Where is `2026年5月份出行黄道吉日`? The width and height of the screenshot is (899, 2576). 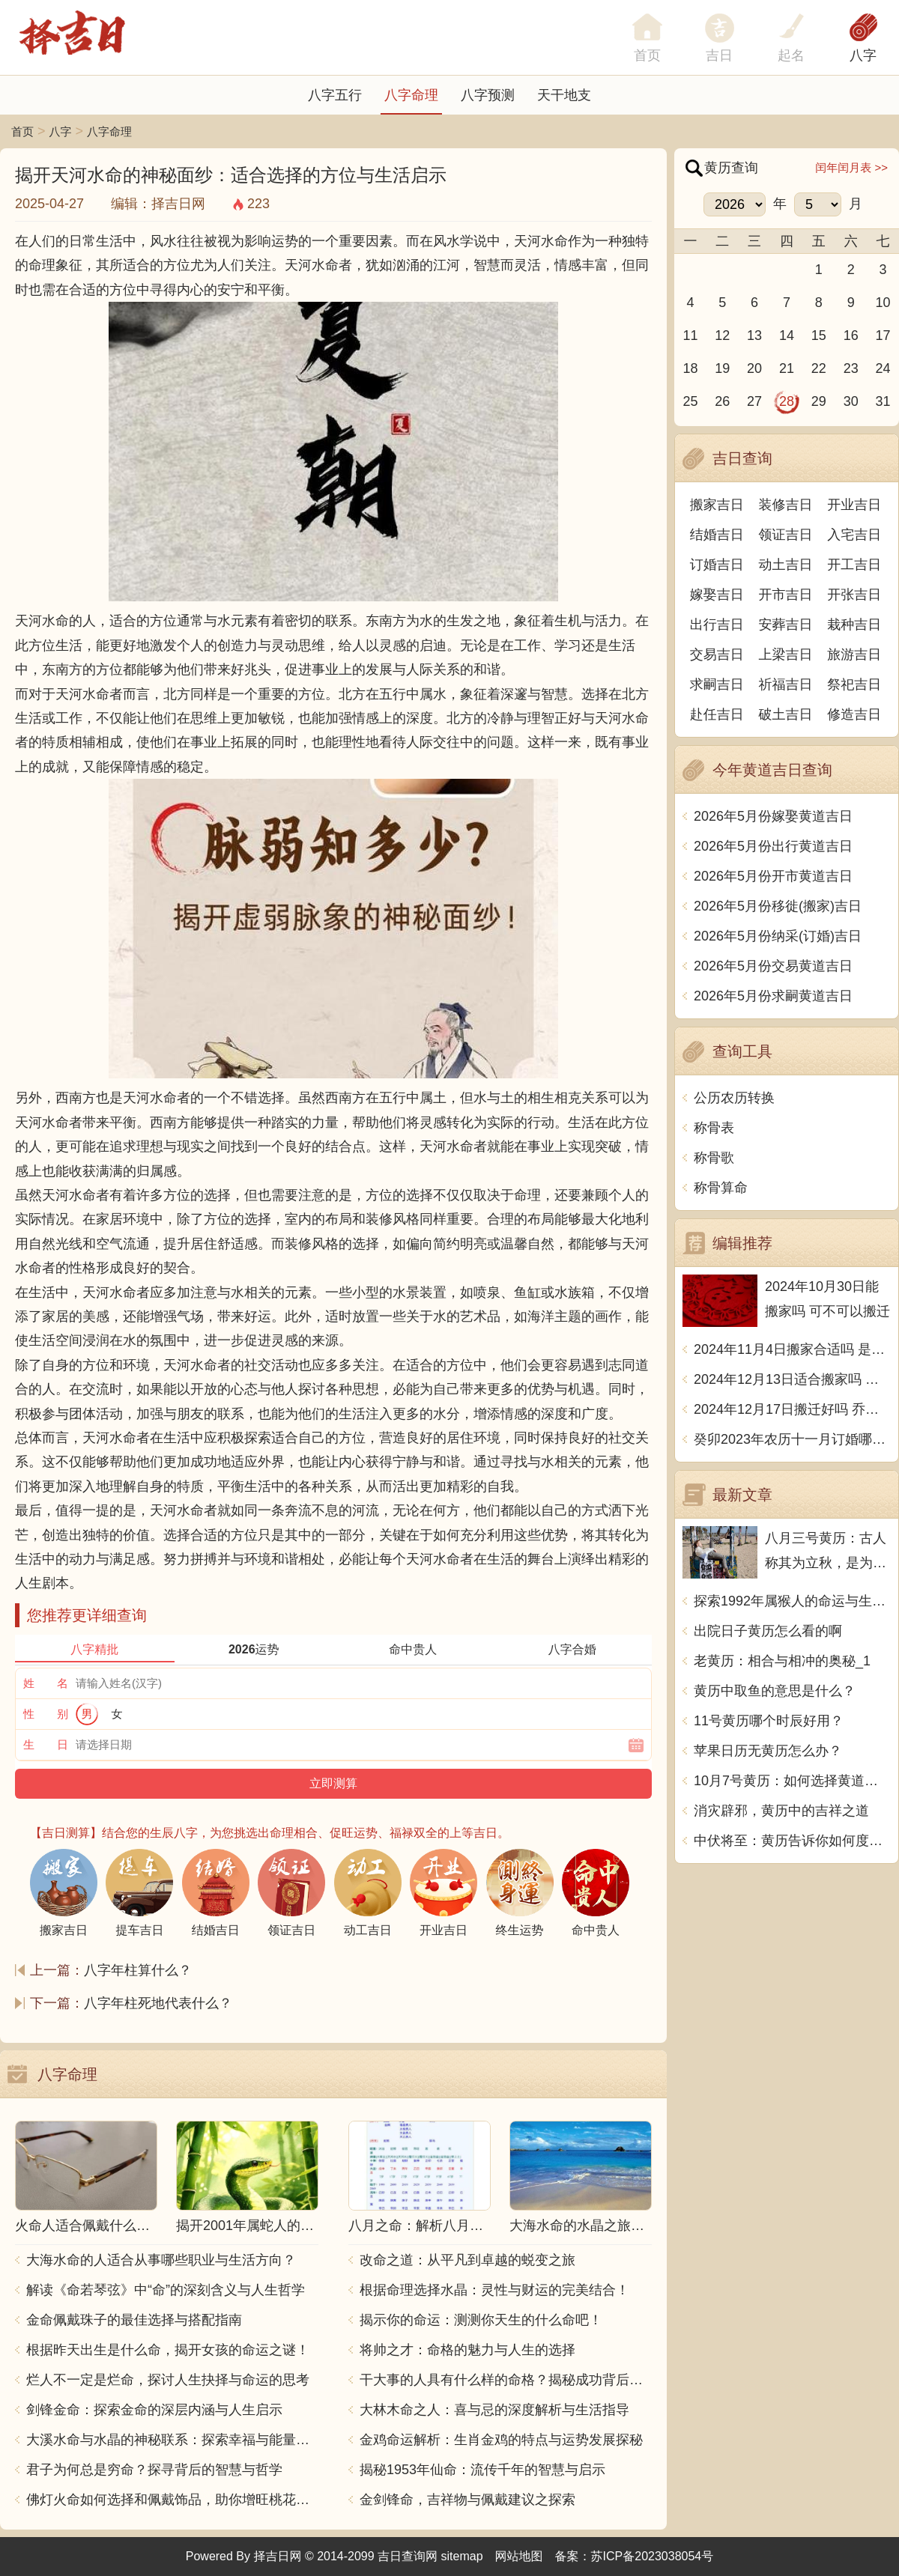
2026年5月份出行黄道吉日 is located at coordinates (773, 846).